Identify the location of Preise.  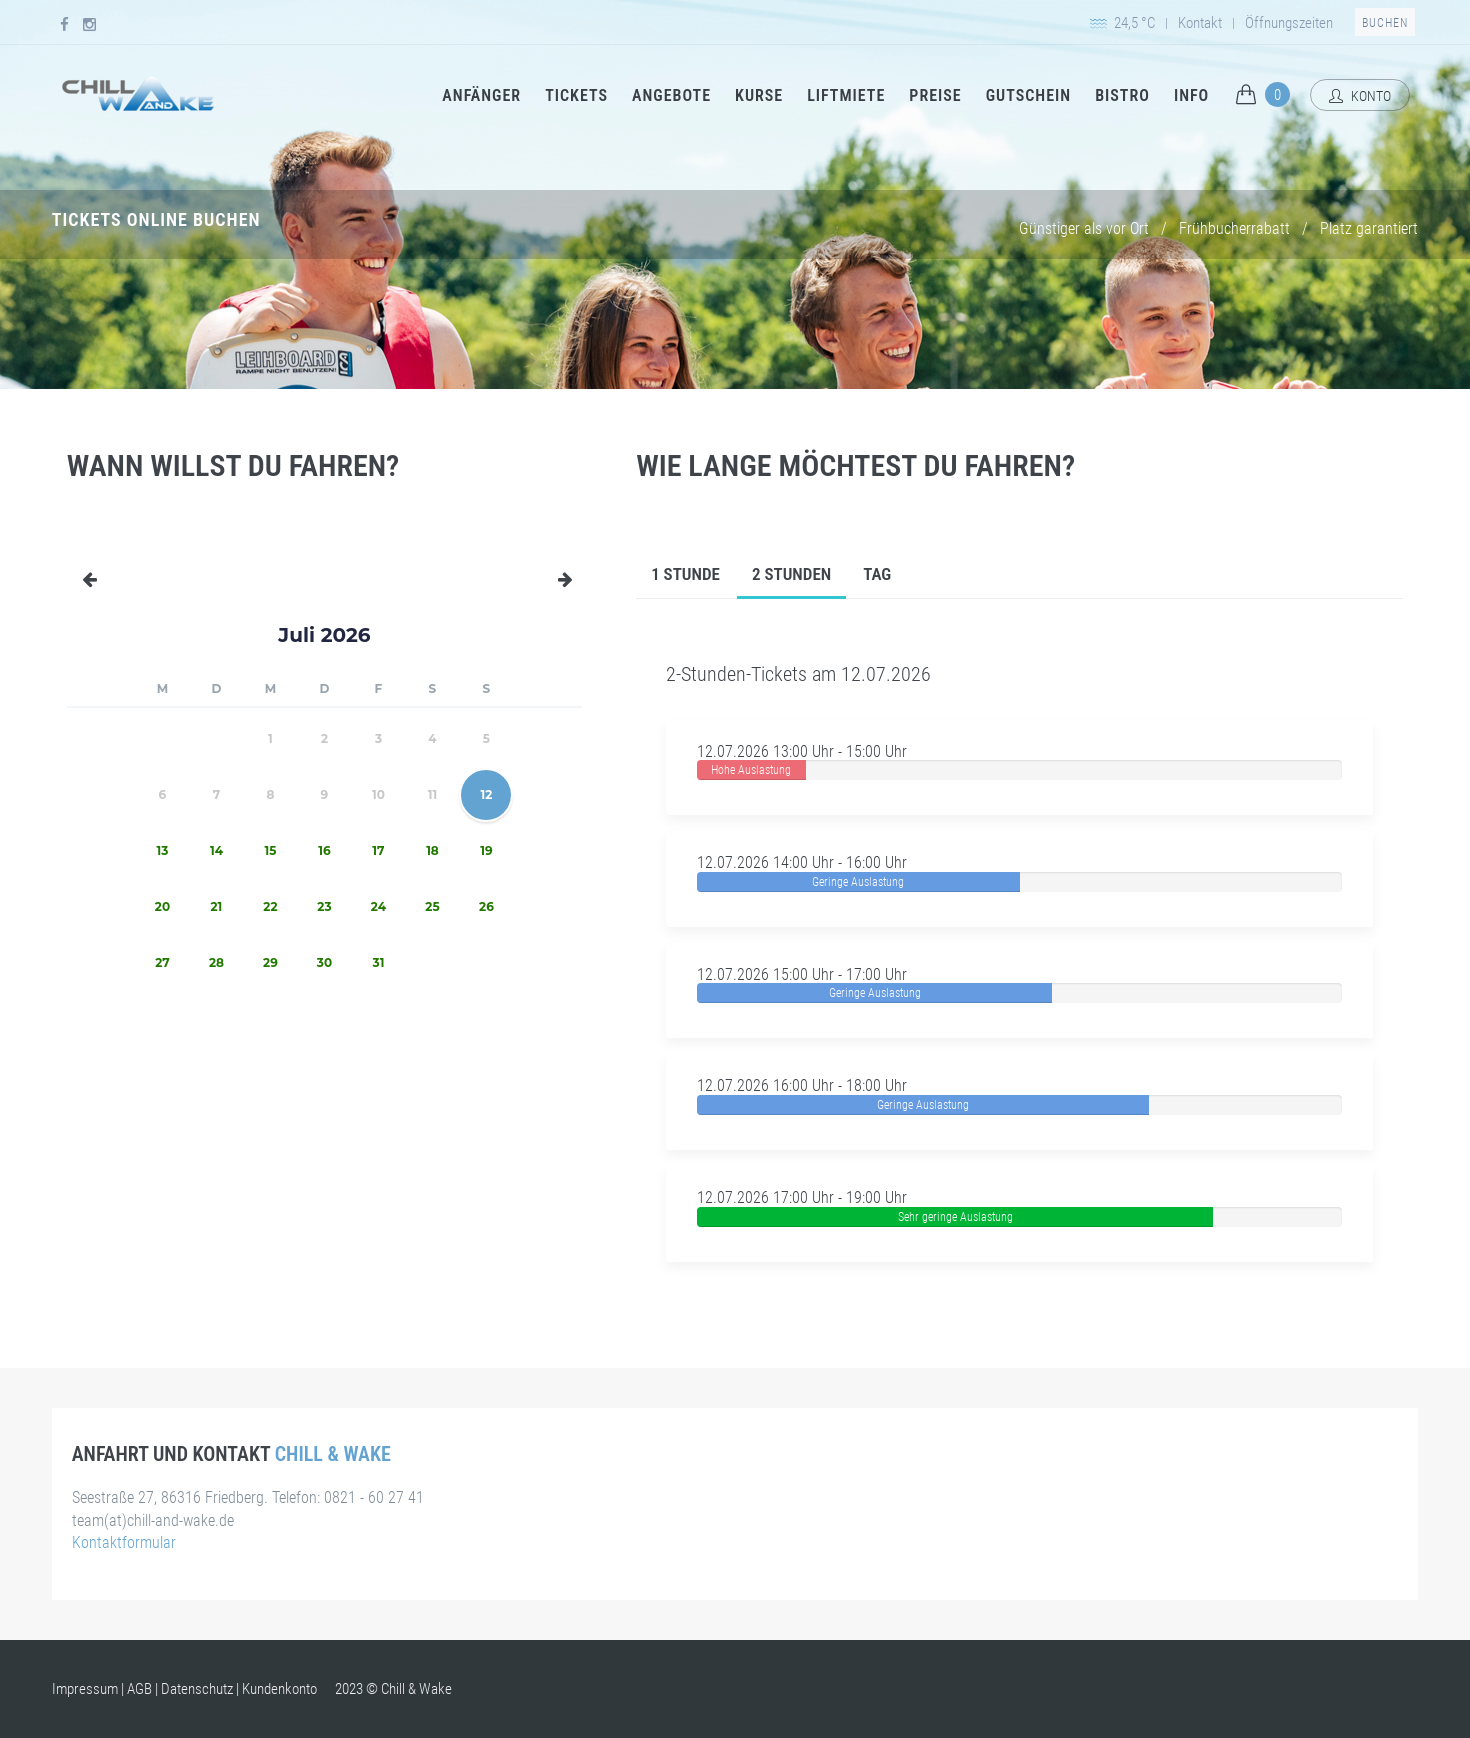
(935, 95).